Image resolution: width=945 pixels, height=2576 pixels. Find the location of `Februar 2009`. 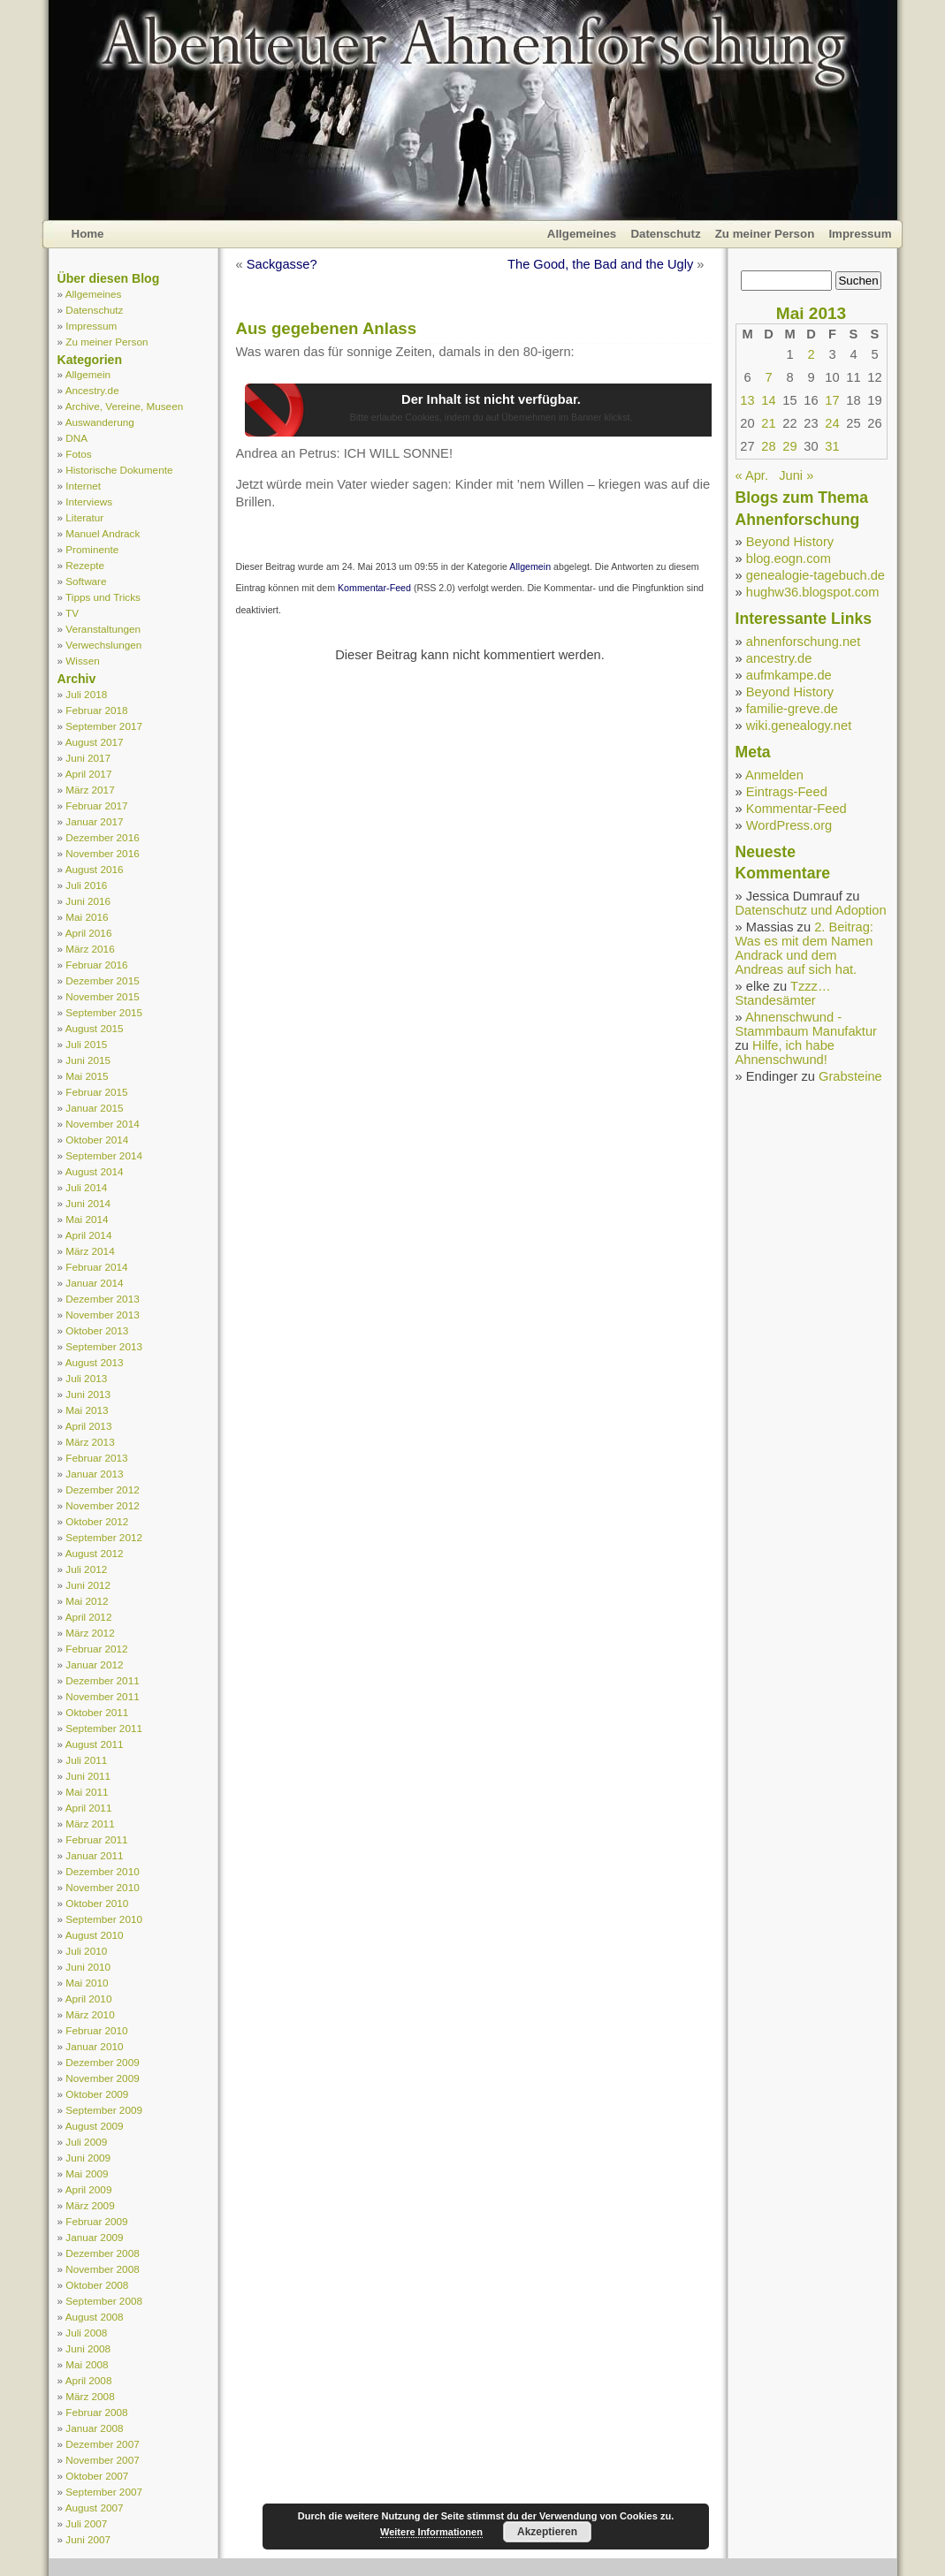

Februar 2009 is located at coordinates (96, 2221).